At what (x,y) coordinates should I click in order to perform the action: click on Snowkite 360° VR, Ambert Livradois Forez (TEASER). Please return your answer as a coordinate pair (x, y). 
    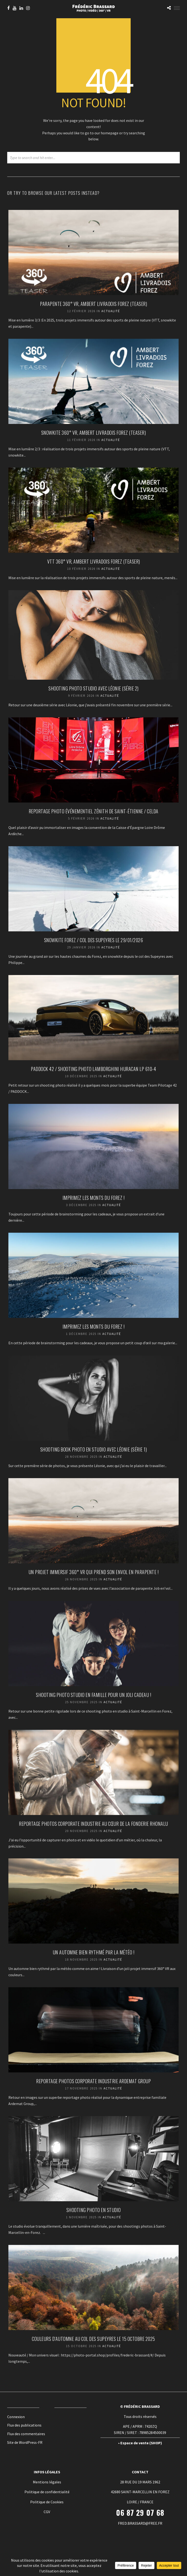
    Looking at the image, I should click on (93, 432).